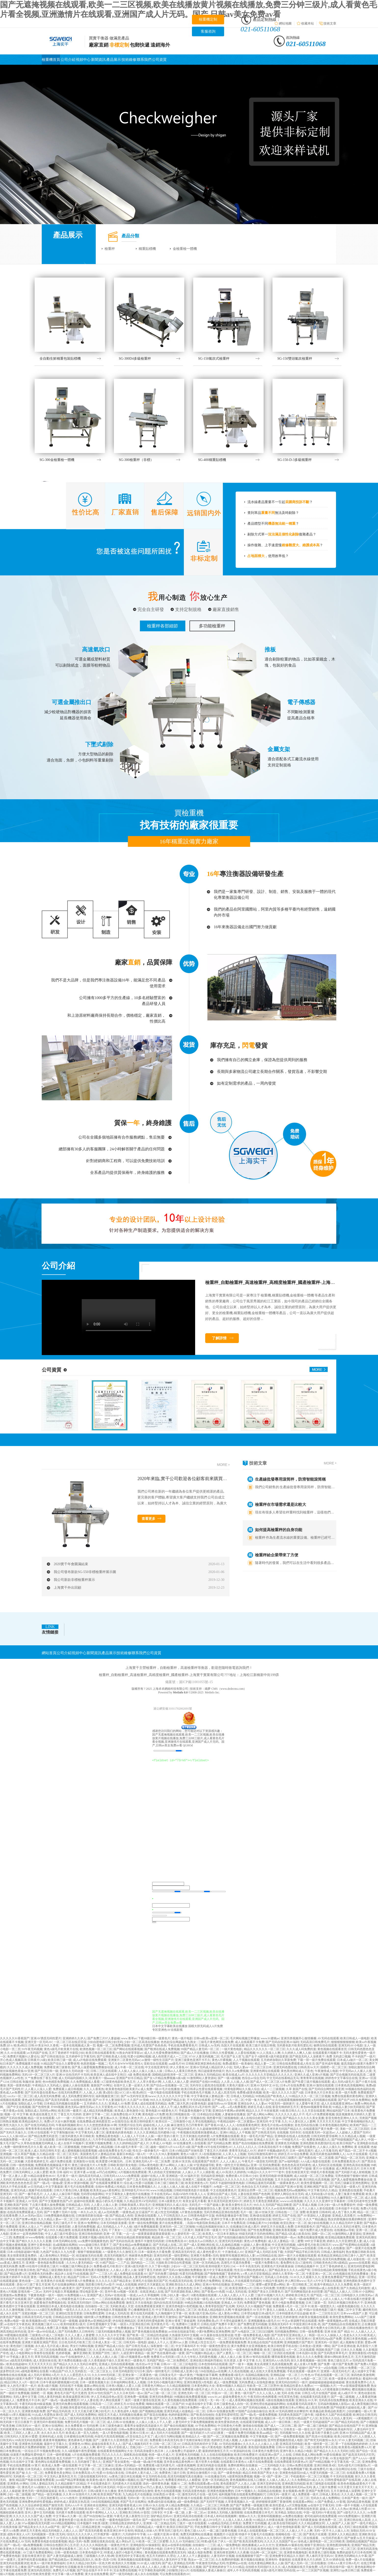  I want to click on 福利视频亚洲三区, so click(107, 2096).